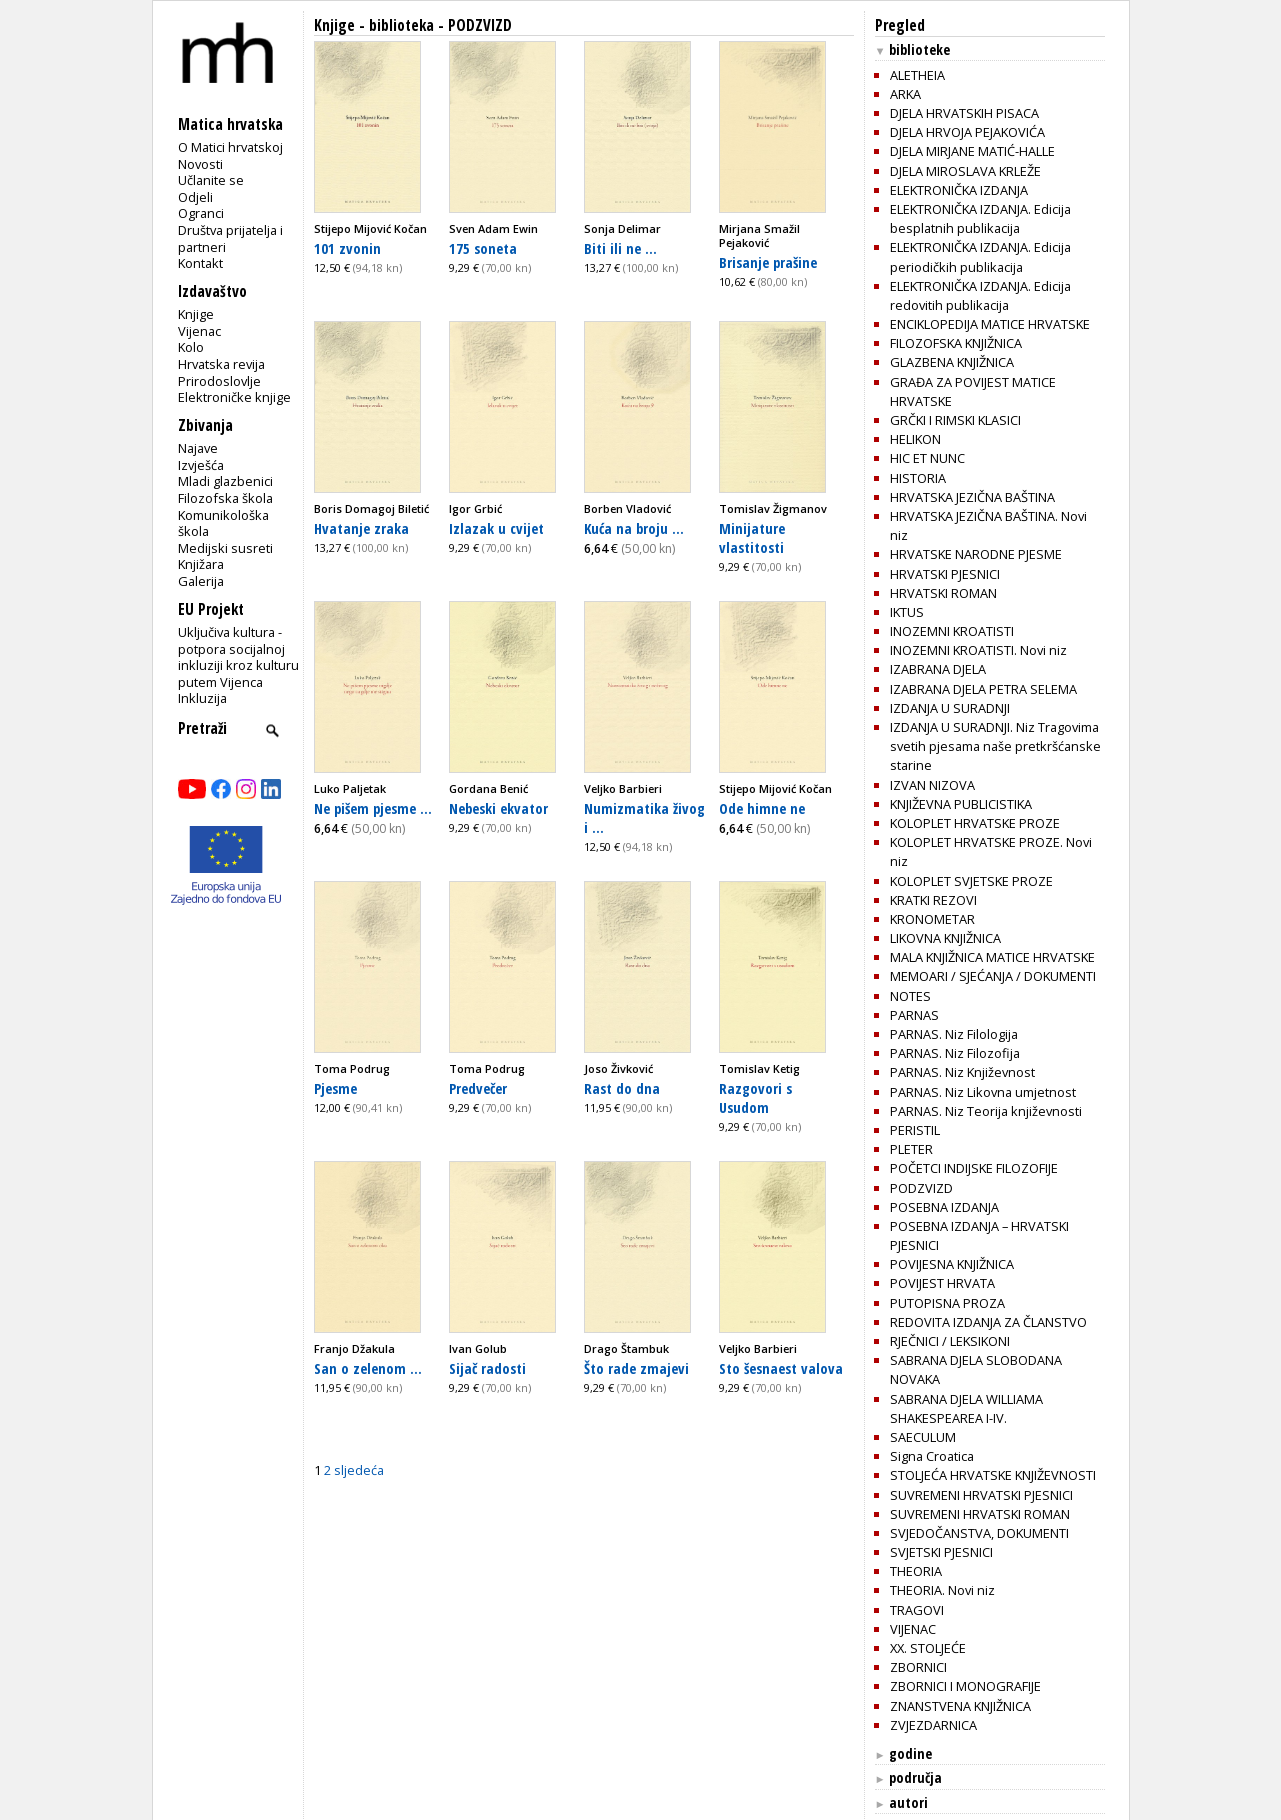 The image size is (1281, 1820). I want to click on Novosti, so click(200, 164).